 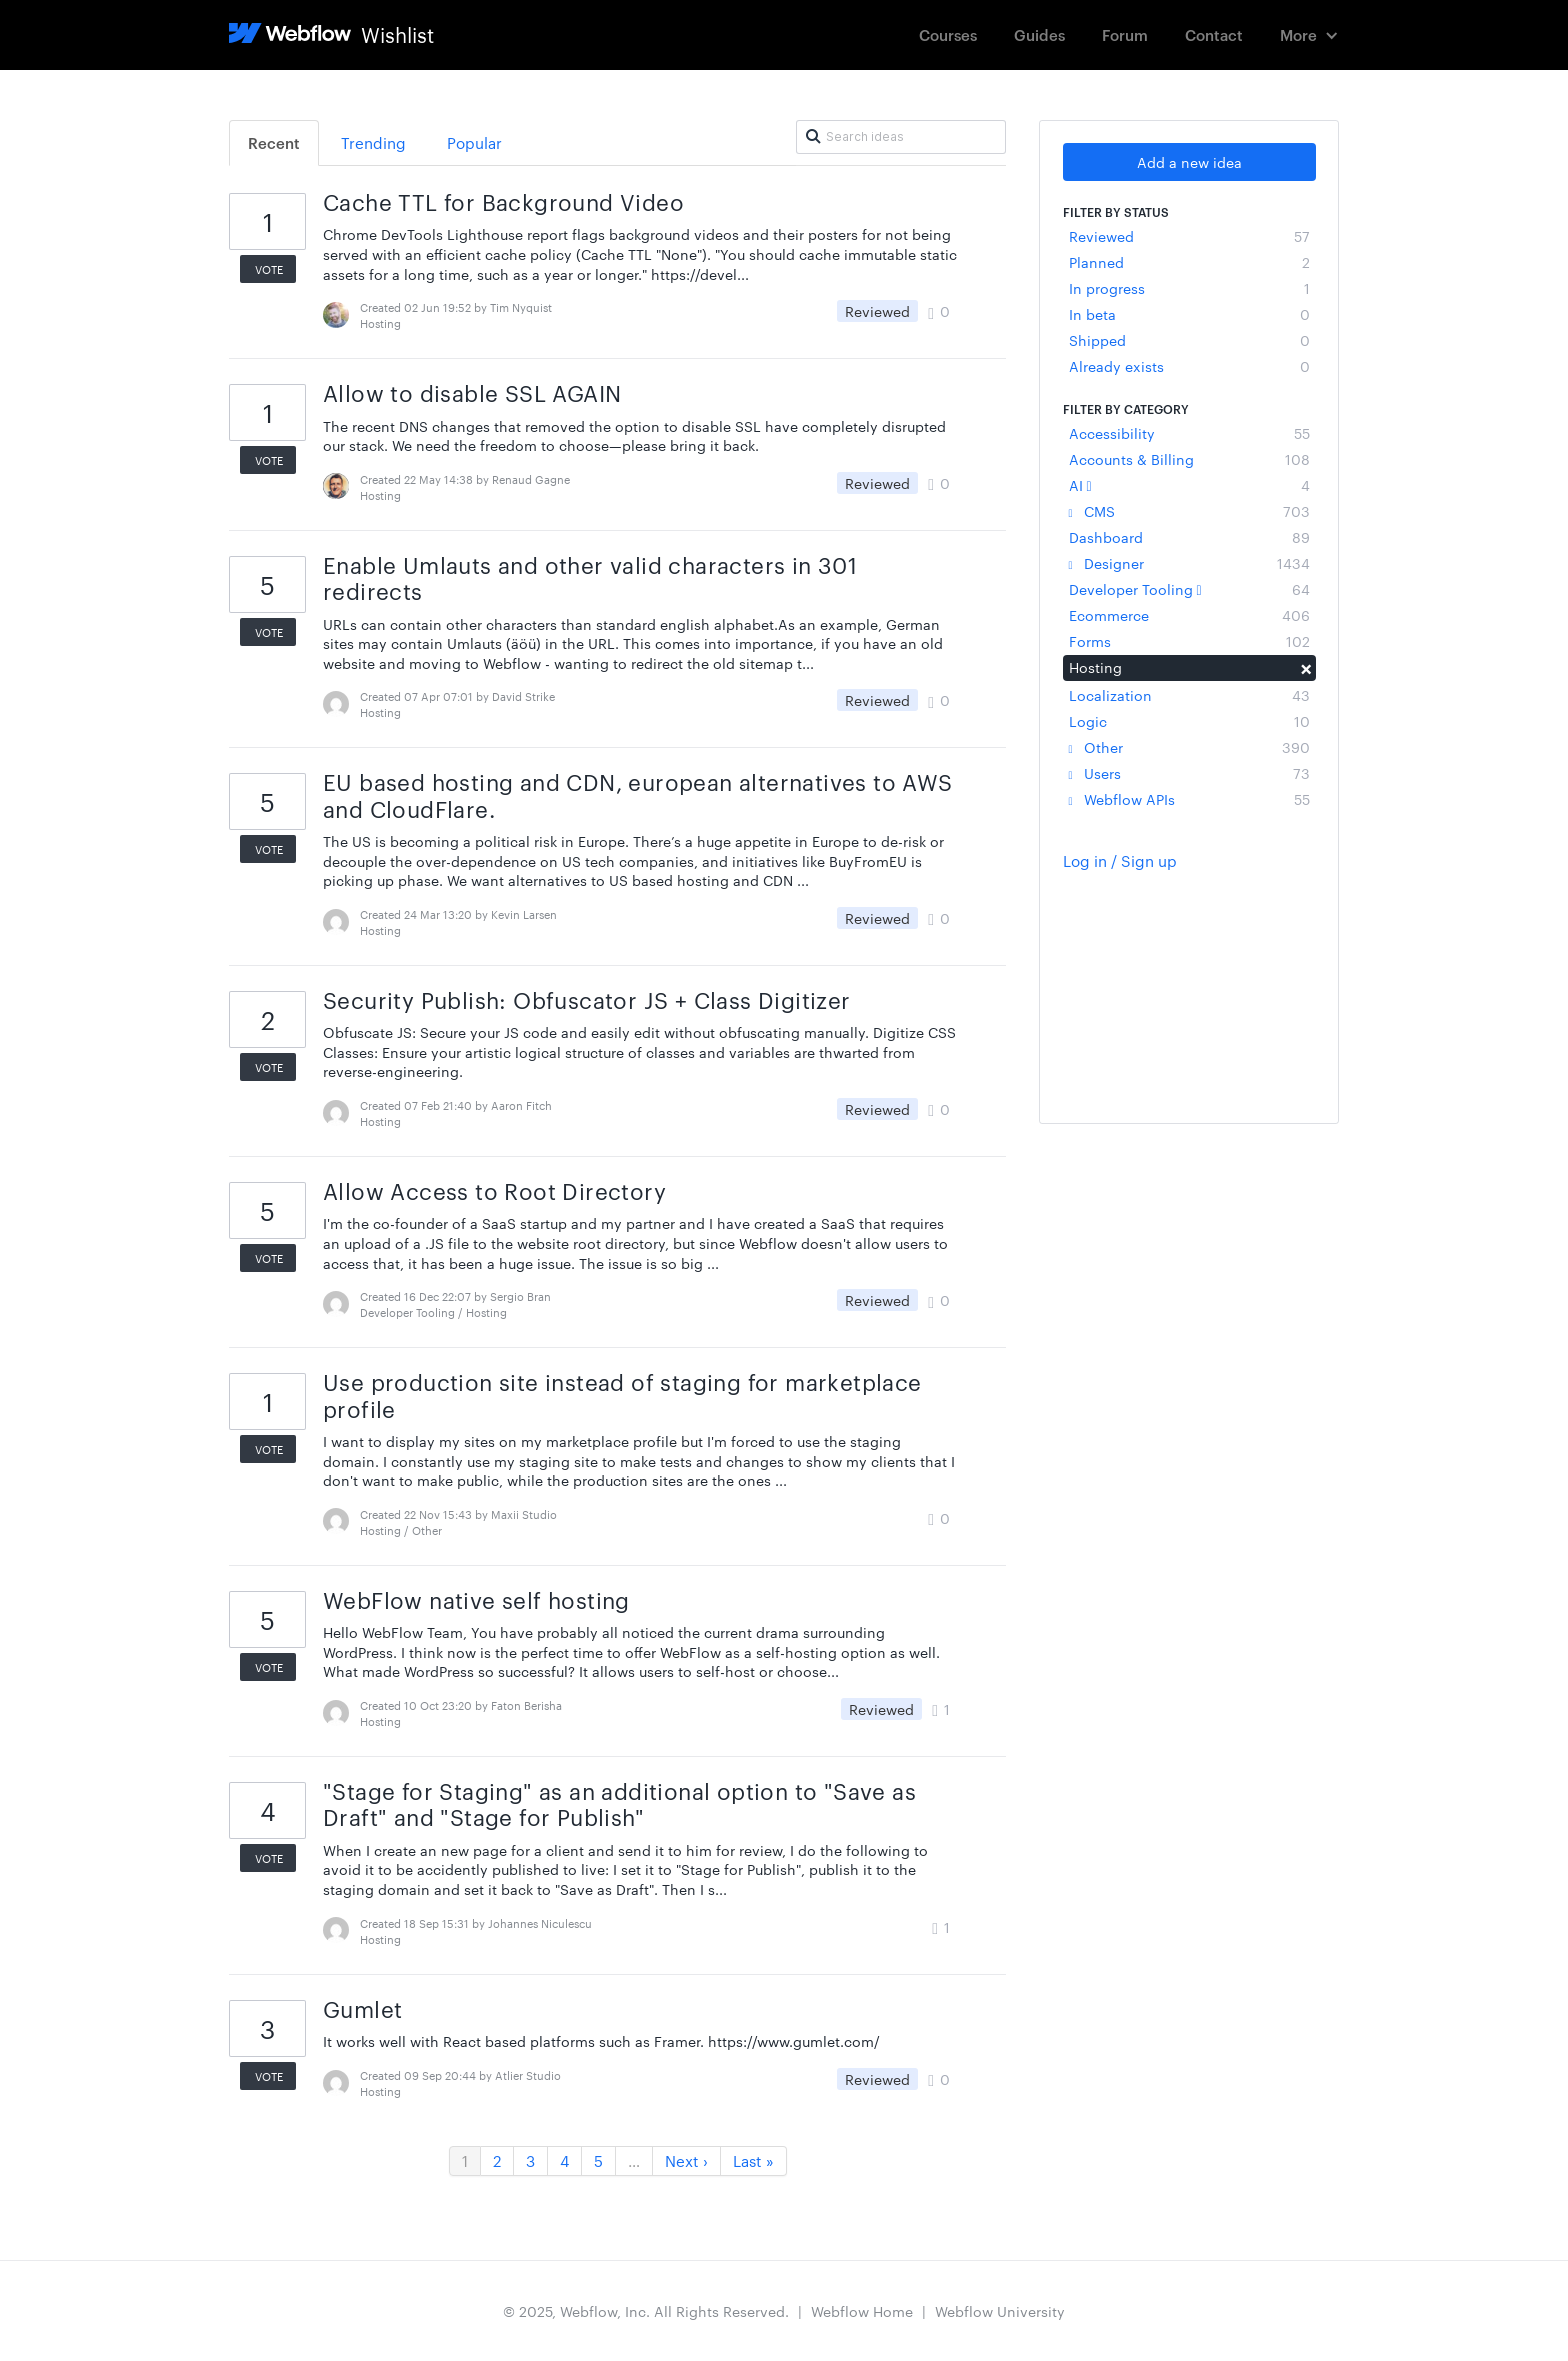 What do you see at coordinates (1120, 860) in the screenshot?
I see `Log in / Sign up` at bounding box center [1120, 860].